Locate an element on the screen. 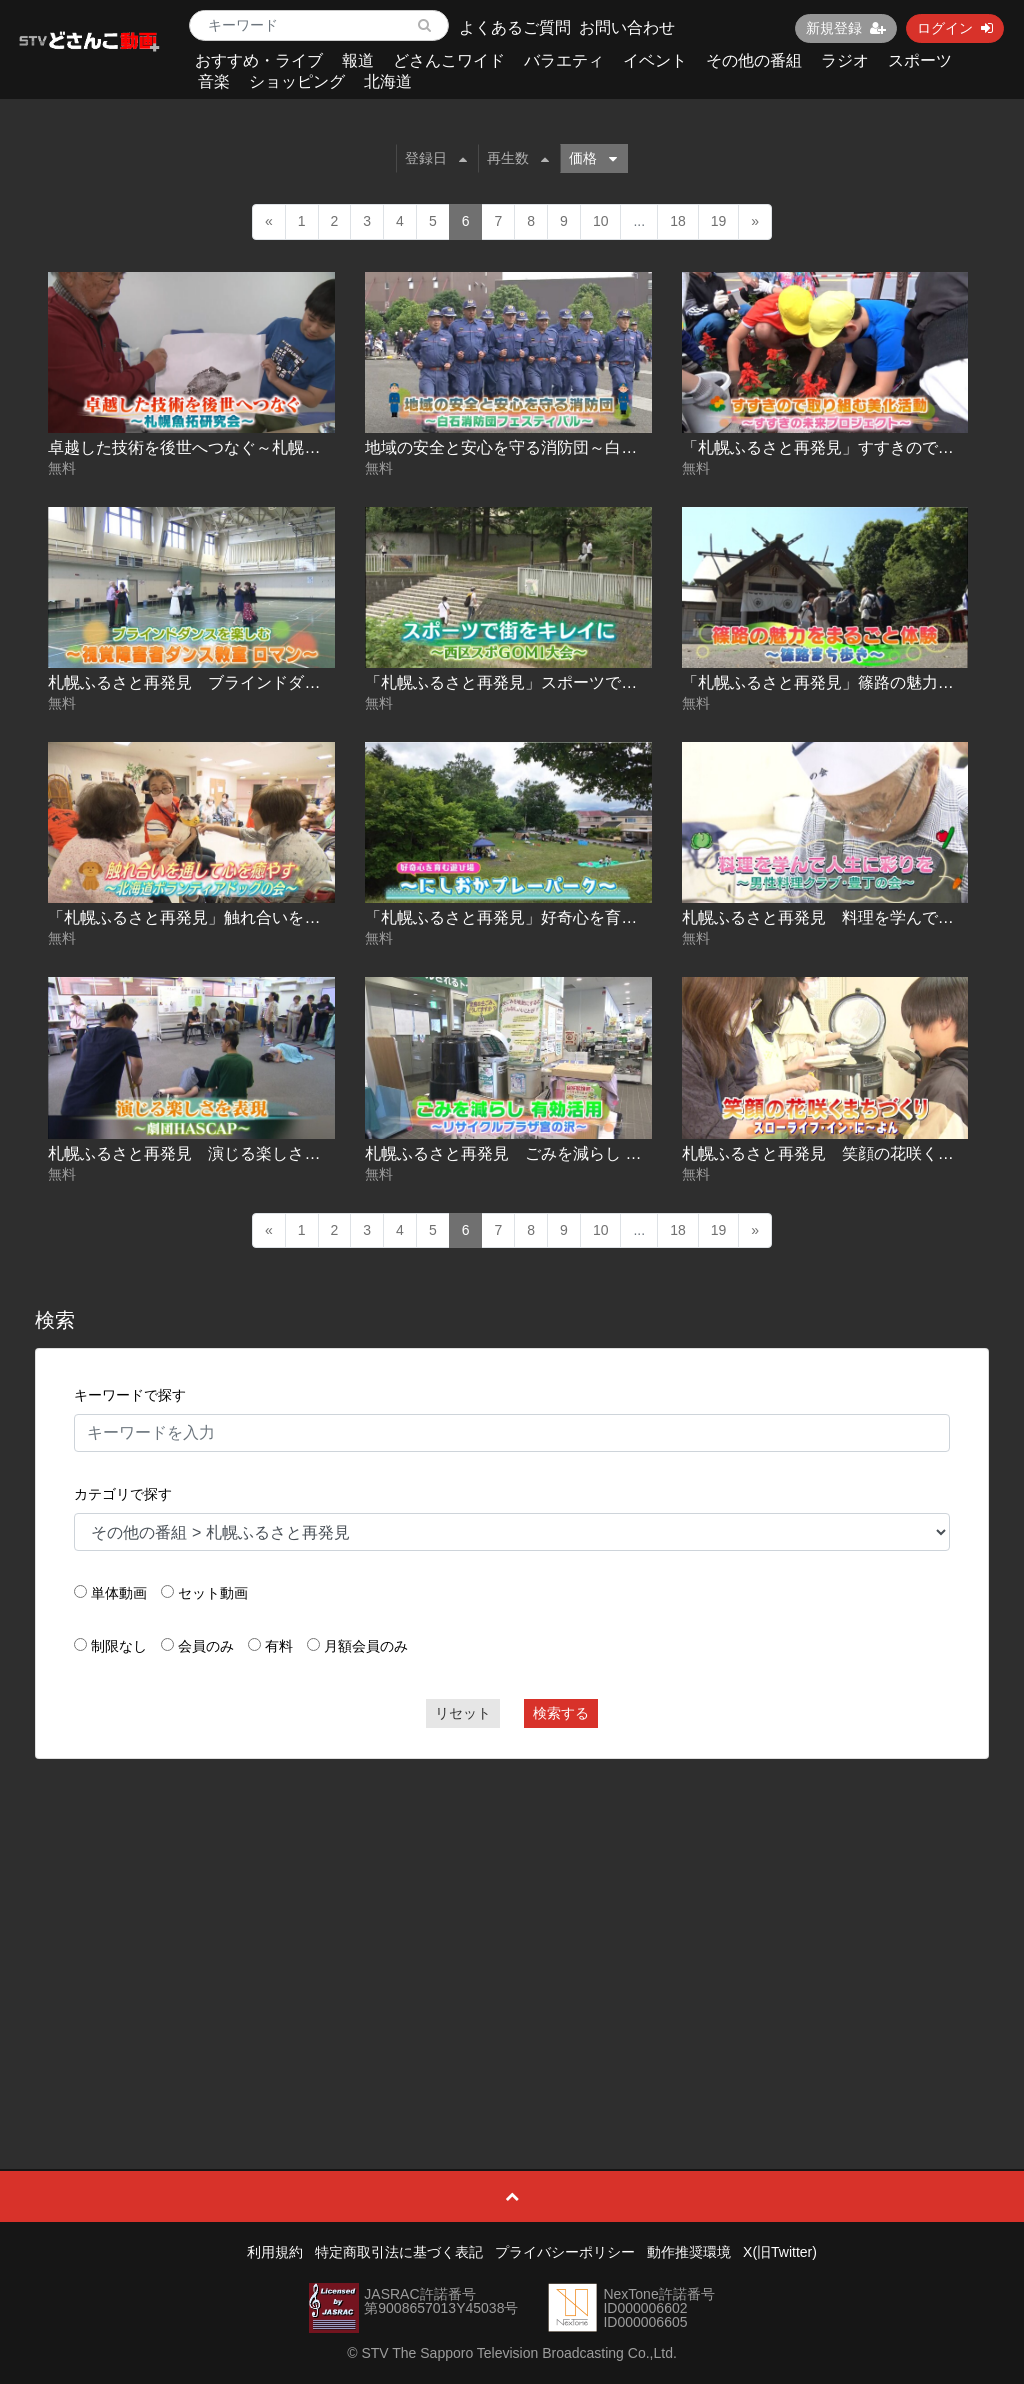  報道 is located at coordinates (358, 60).